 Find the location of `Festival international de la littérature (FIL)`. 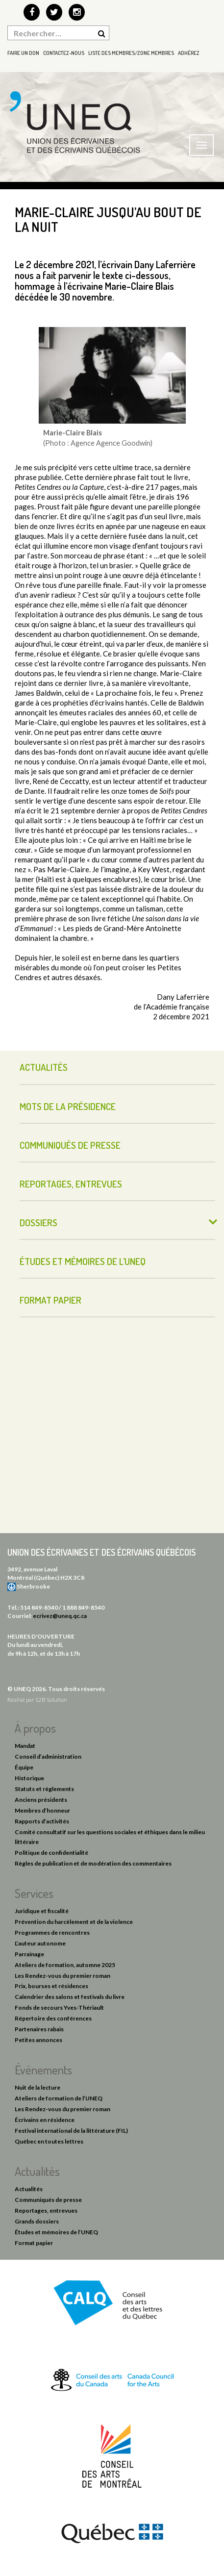

Festival international de la littérature (FIL) is located at coordinates (71, 2130).